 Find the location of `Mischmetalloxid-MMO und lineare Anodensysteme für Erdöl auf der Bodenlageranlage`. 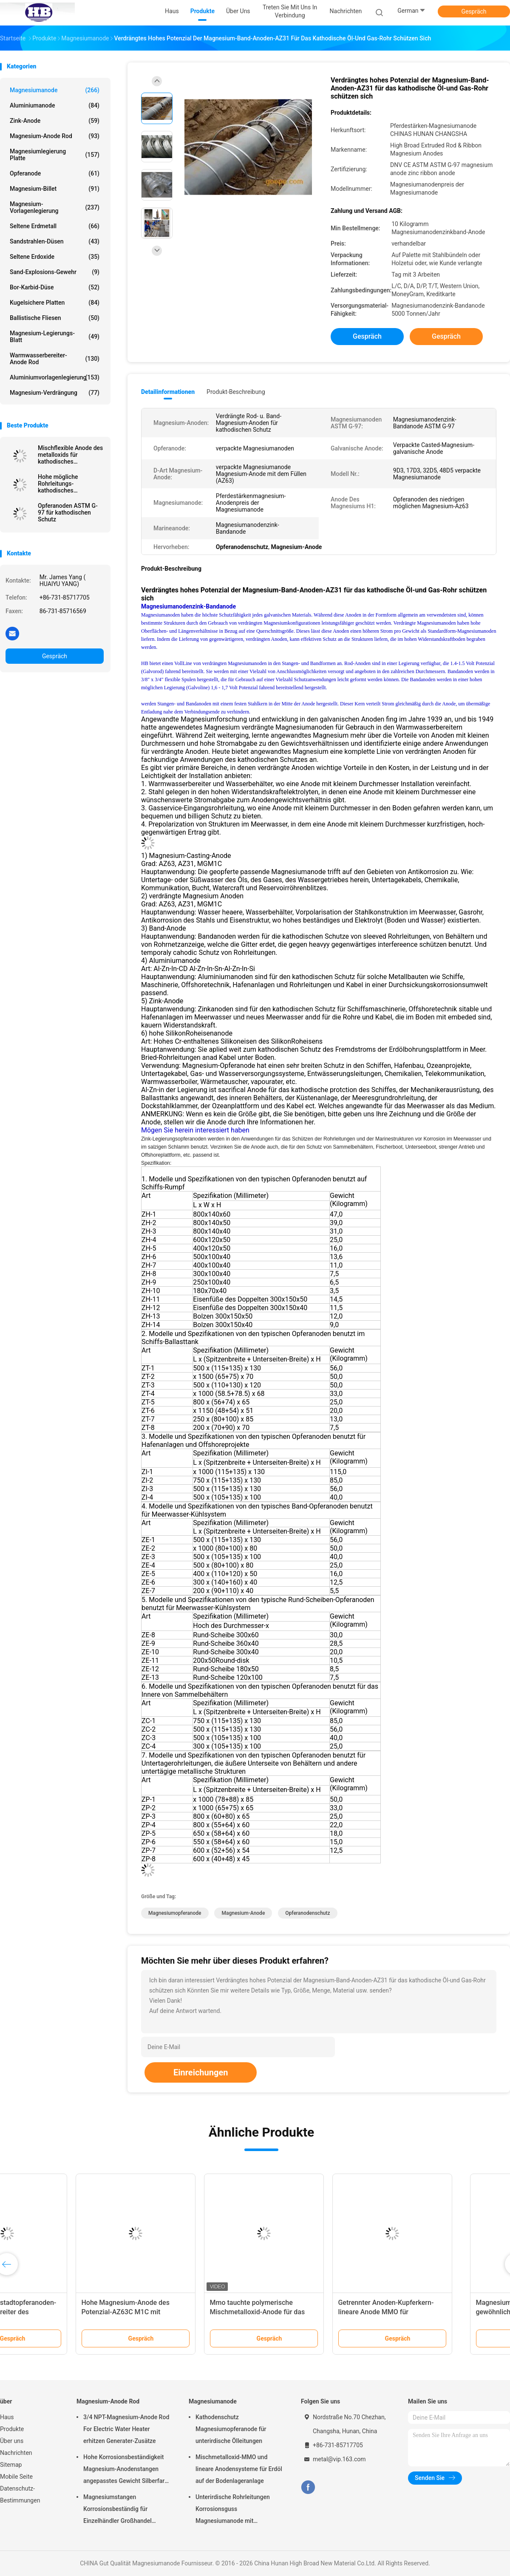

Mischmetalloxid-MMO und lineare Anodensysteme für Erdöl auf der Bodenlageranlage is located at coordinates (239, 2469).